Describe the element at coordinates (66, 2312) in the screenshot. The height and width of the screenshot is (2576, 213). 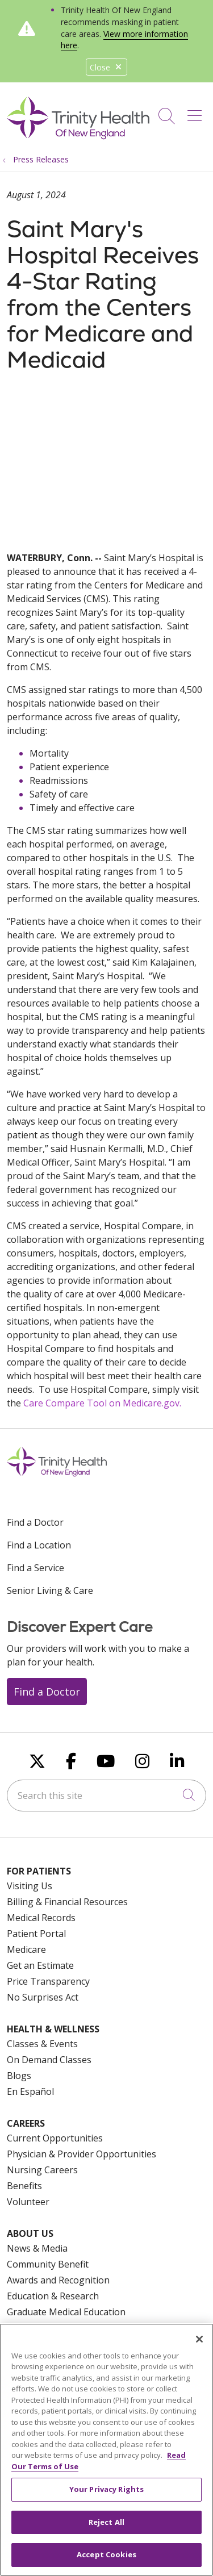
I see `Graduate Medical Education` at that location.